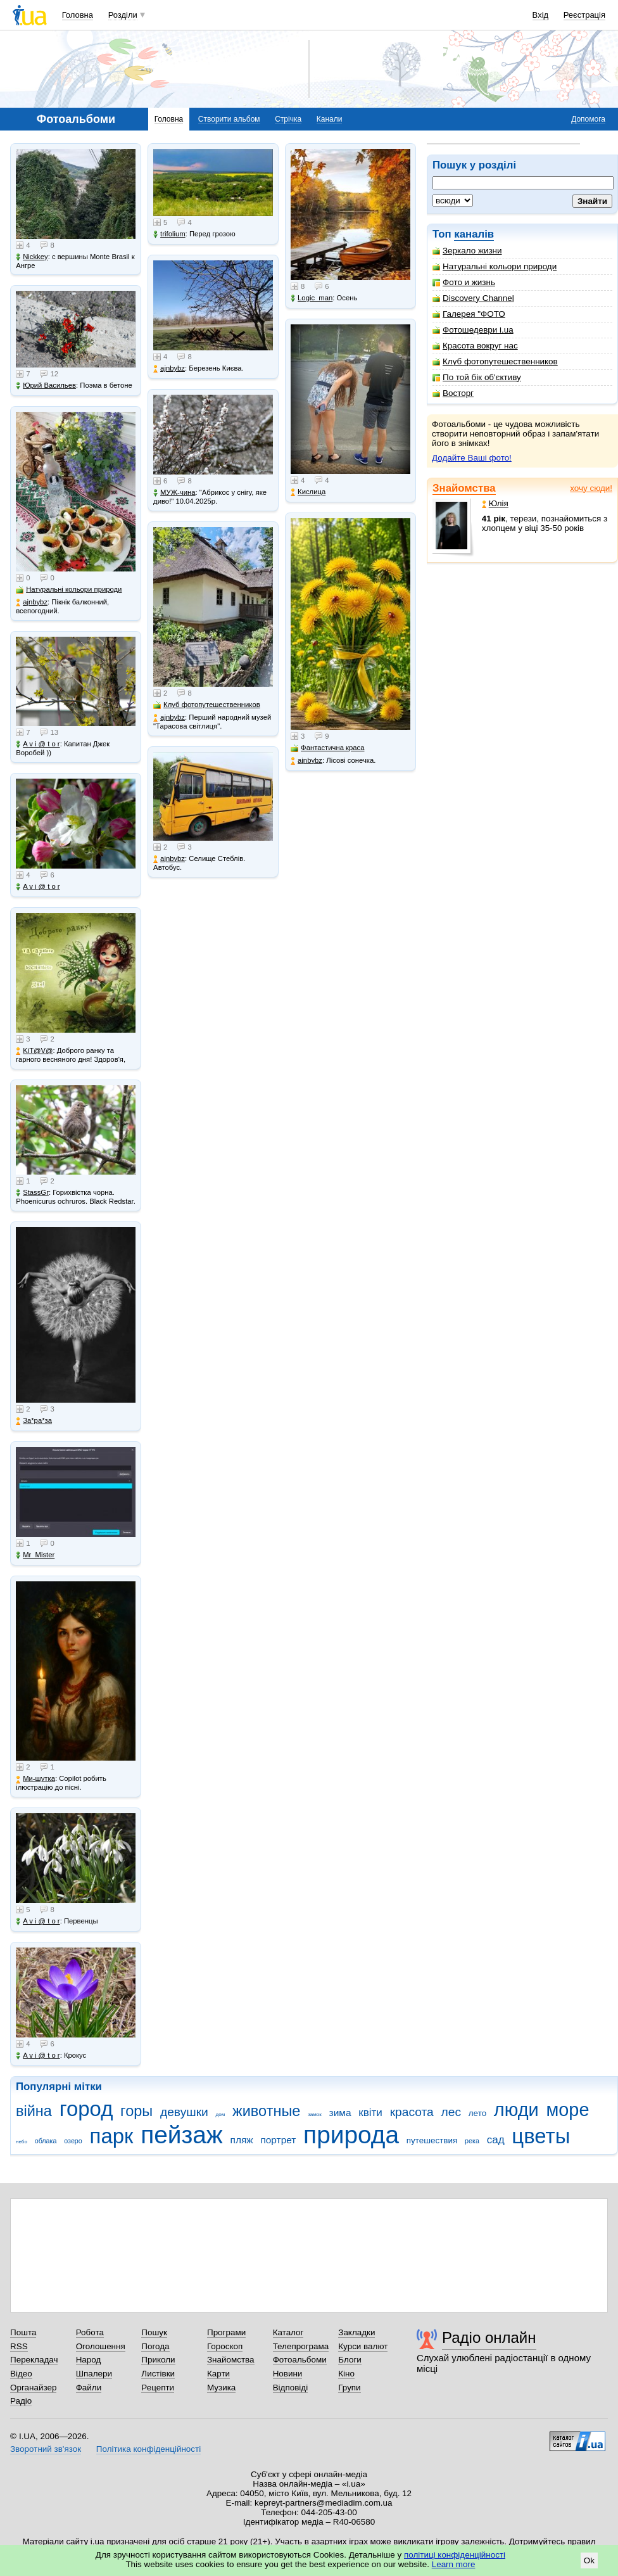 This screenshot has height=2576, width=618. What do you see at coordinates (370, 2113) in the screenshot?
I see `квіти` at bounding box center [370, 2113].